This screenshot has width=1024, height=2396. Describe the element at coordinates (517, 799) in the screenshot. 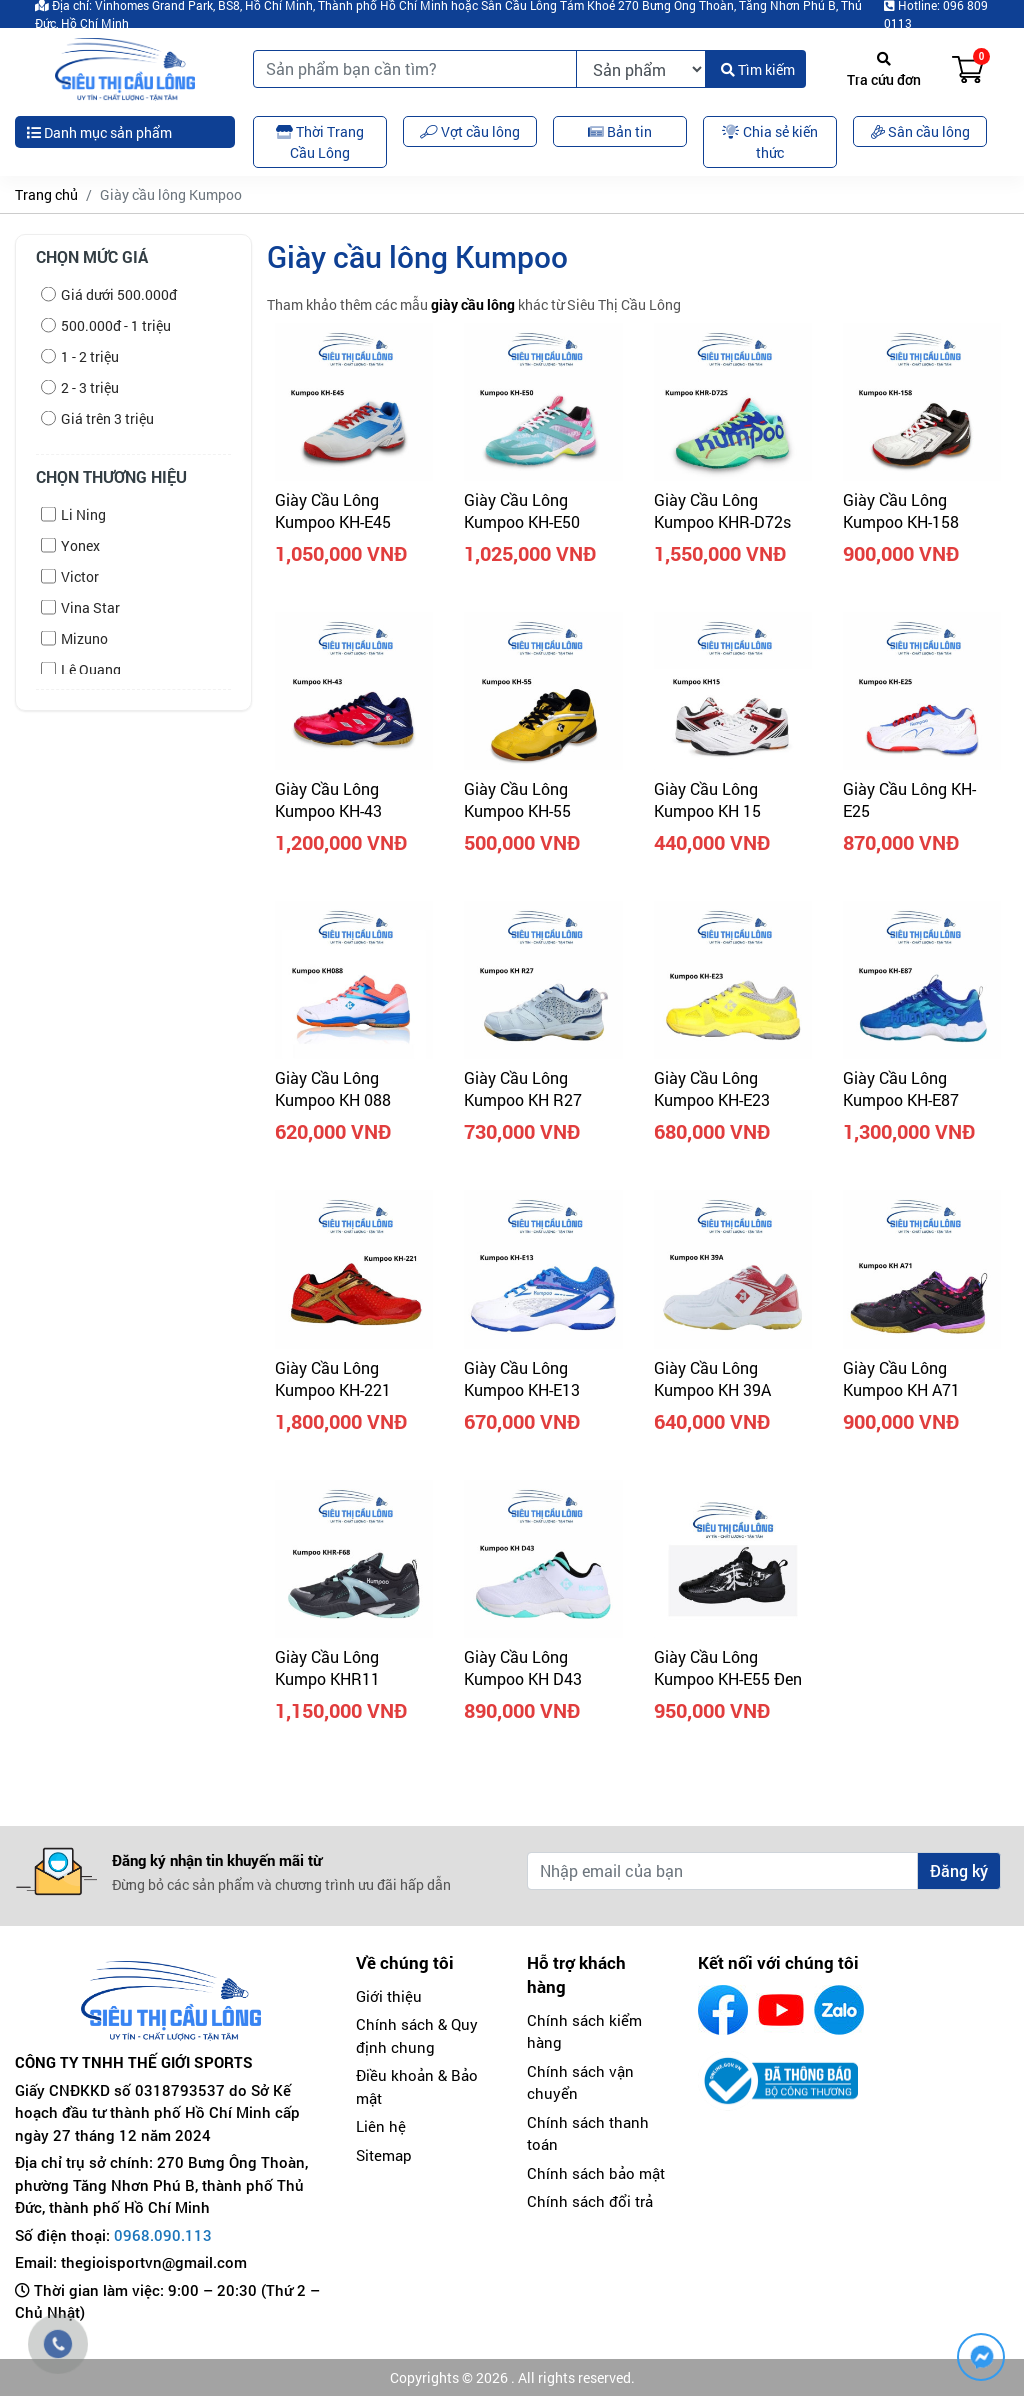

I see `Giày Cầu Lông Kumpoo KH-55` at that location.